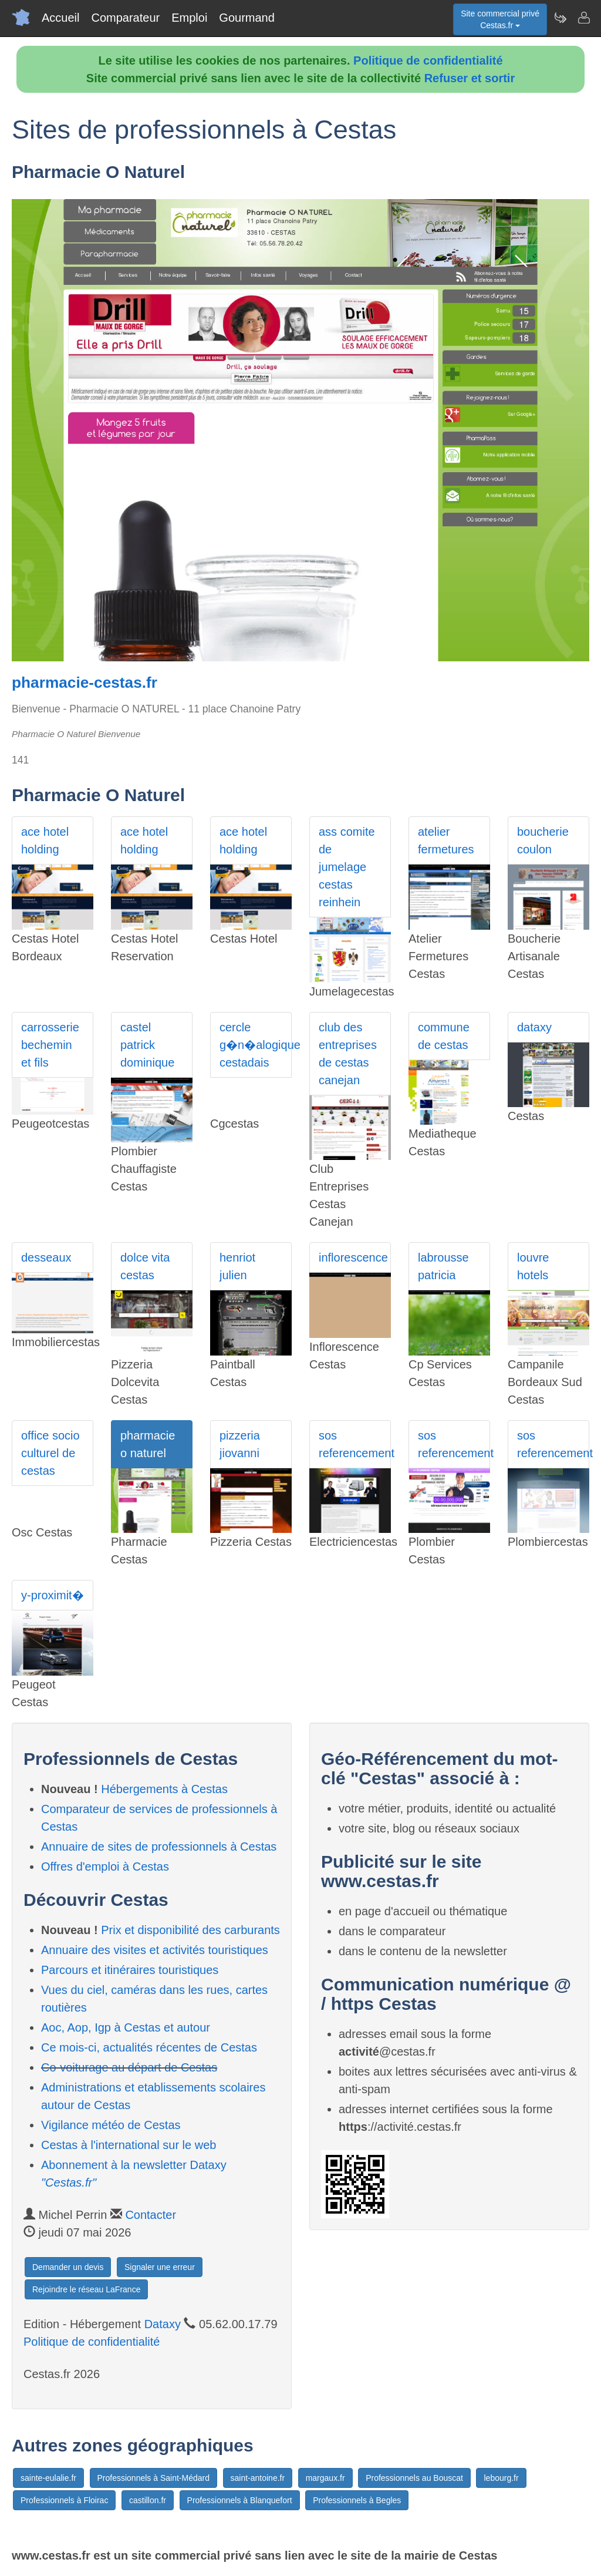 Image resolution: width=601 pixels, height=2576 pixels. What do you see at coordinates (153, 2478) in the screenshot?
I see `Professionnels à Saint-Médard` at bounding box center [153, 2478].